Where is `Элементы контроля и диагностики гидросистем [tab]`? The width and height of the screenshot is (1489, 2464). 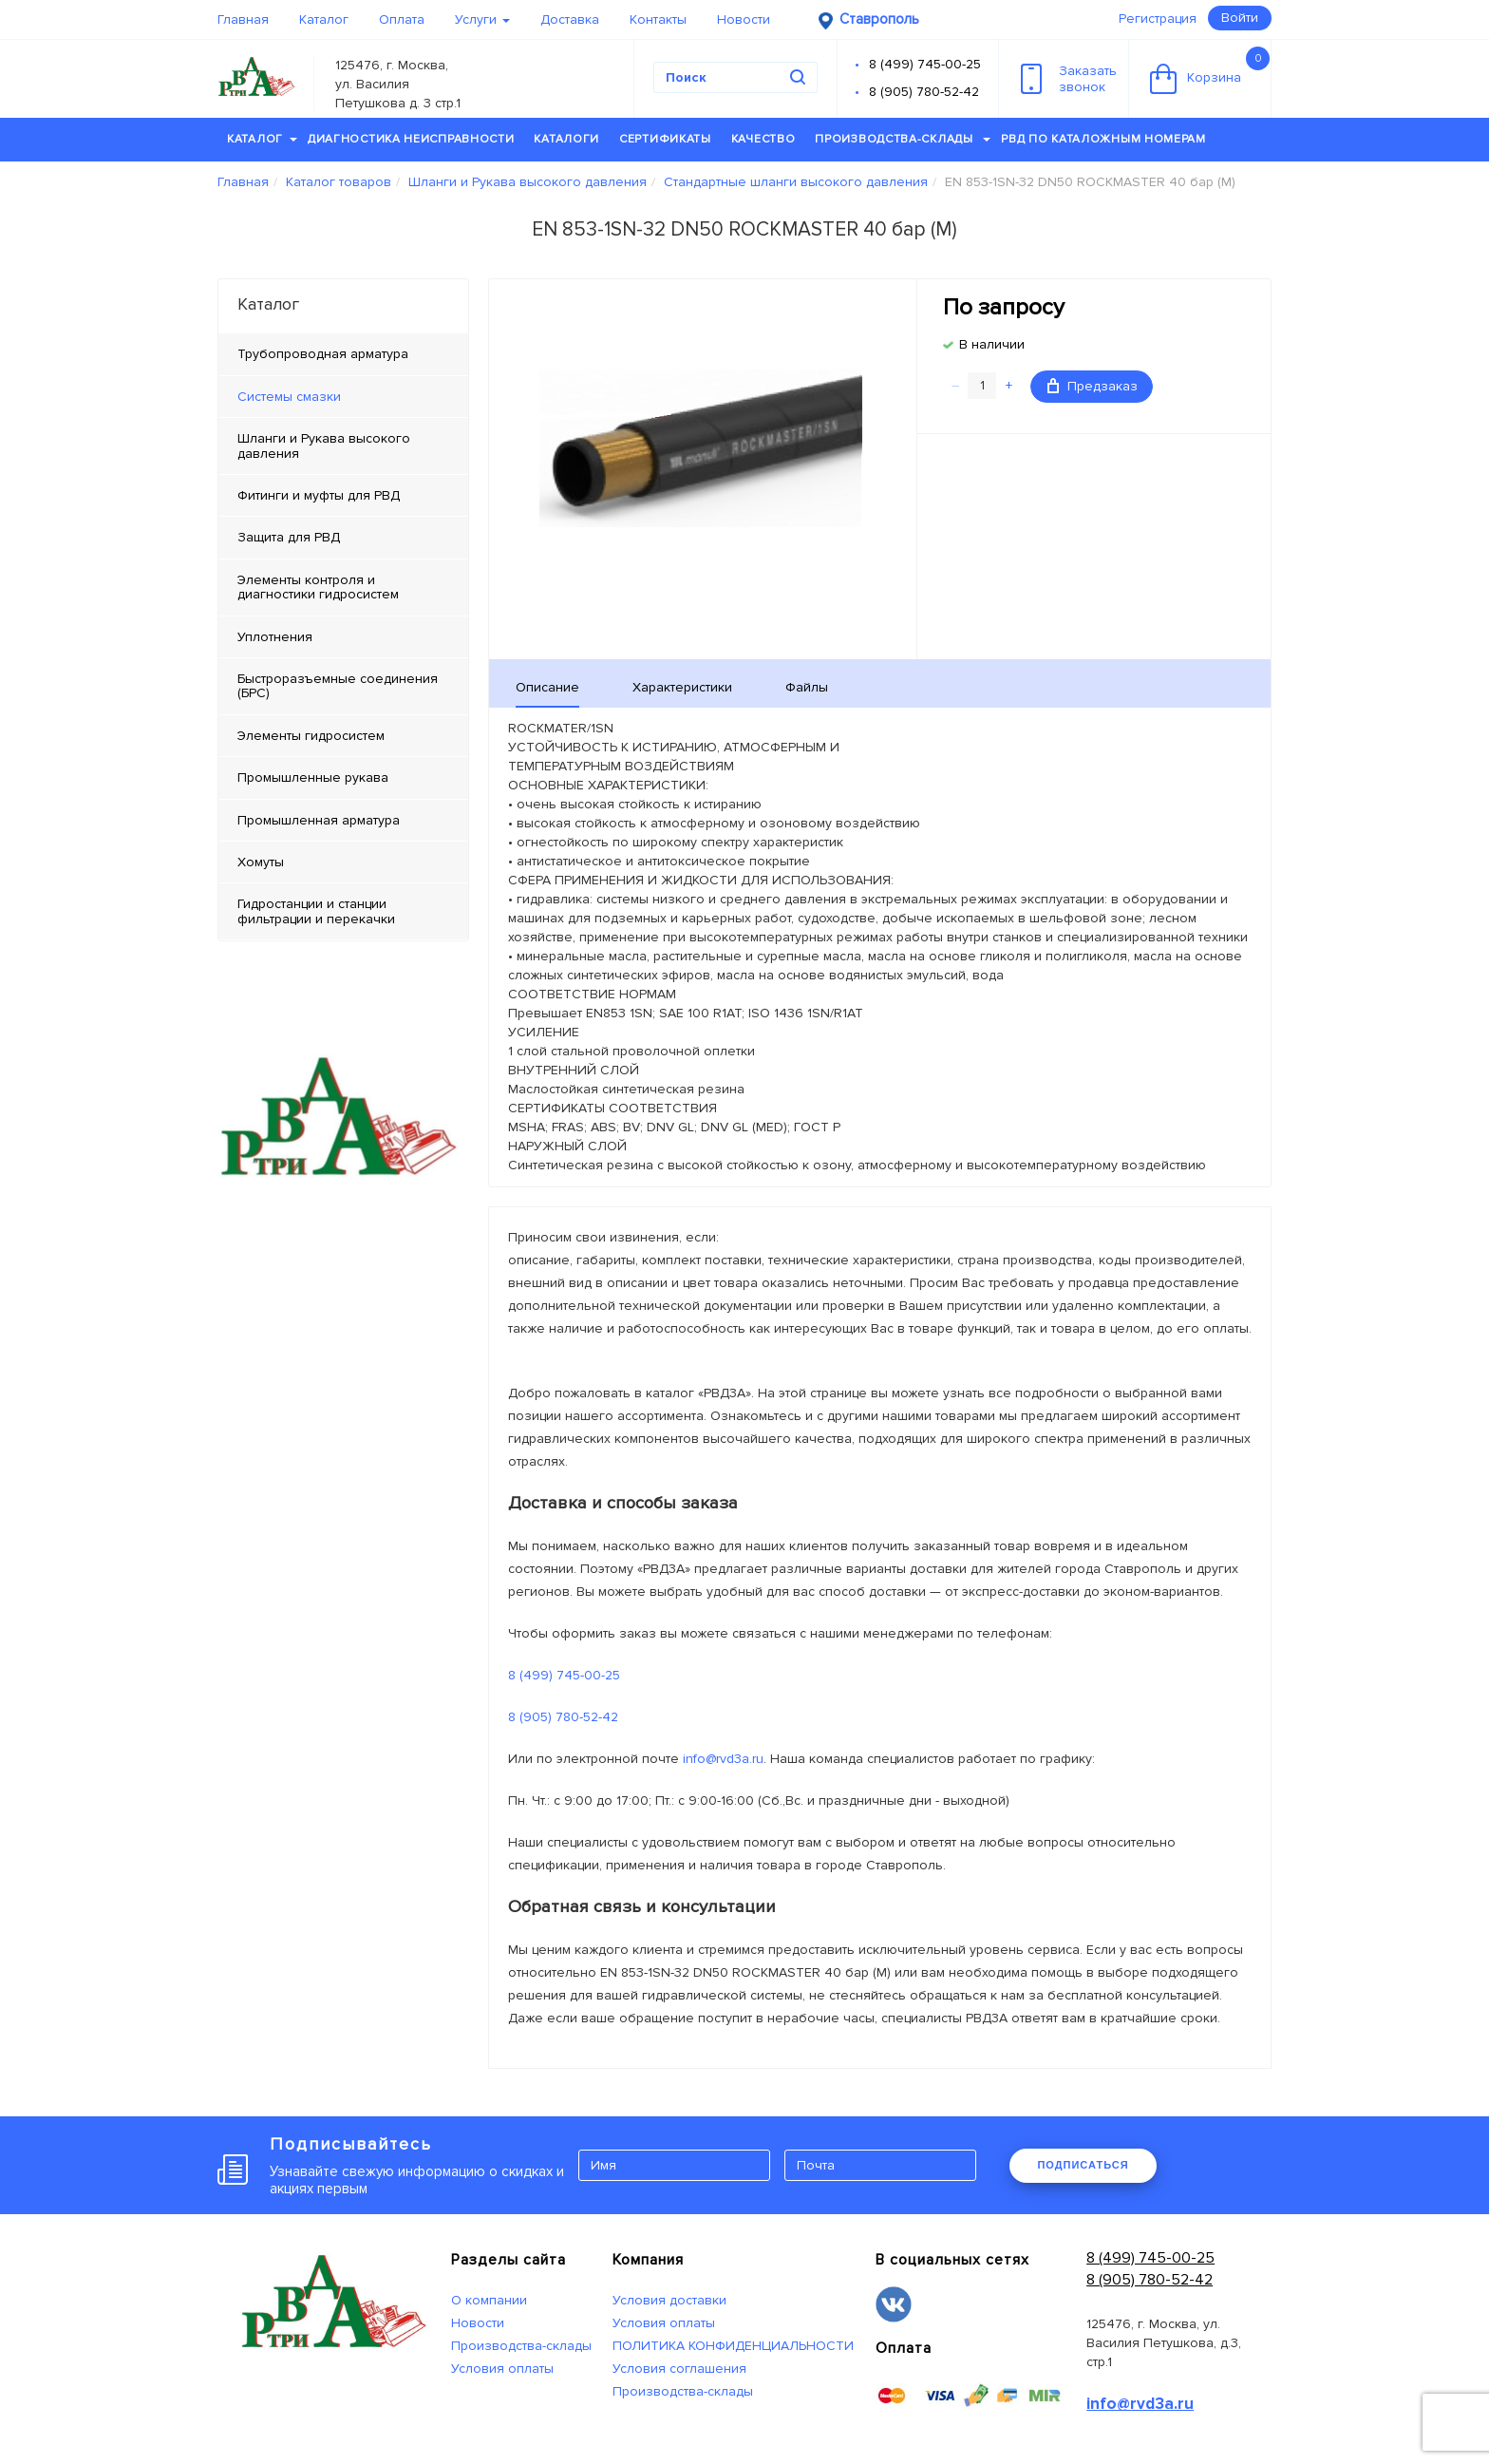
Элементы контроля и диагностики гидросистем [tab] is located at coordinates (318, 587).